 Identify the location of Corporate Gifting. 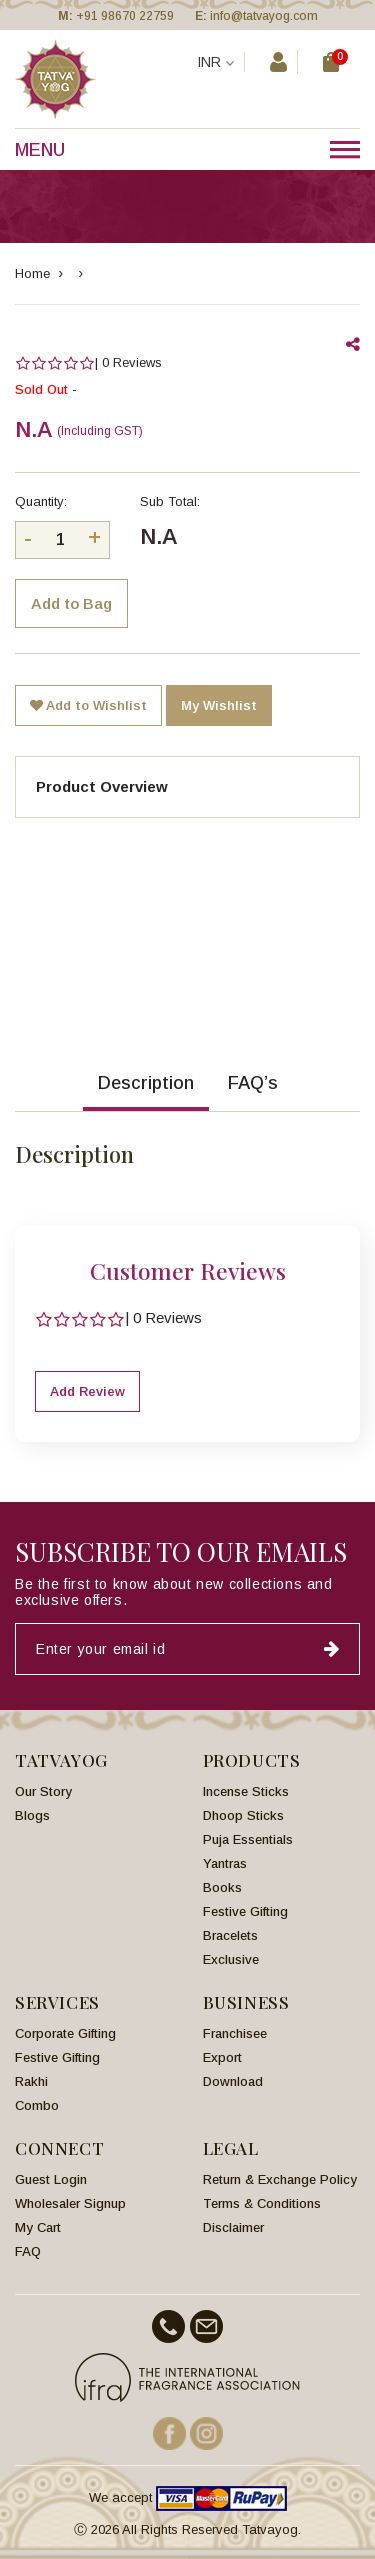
(65, 2033).